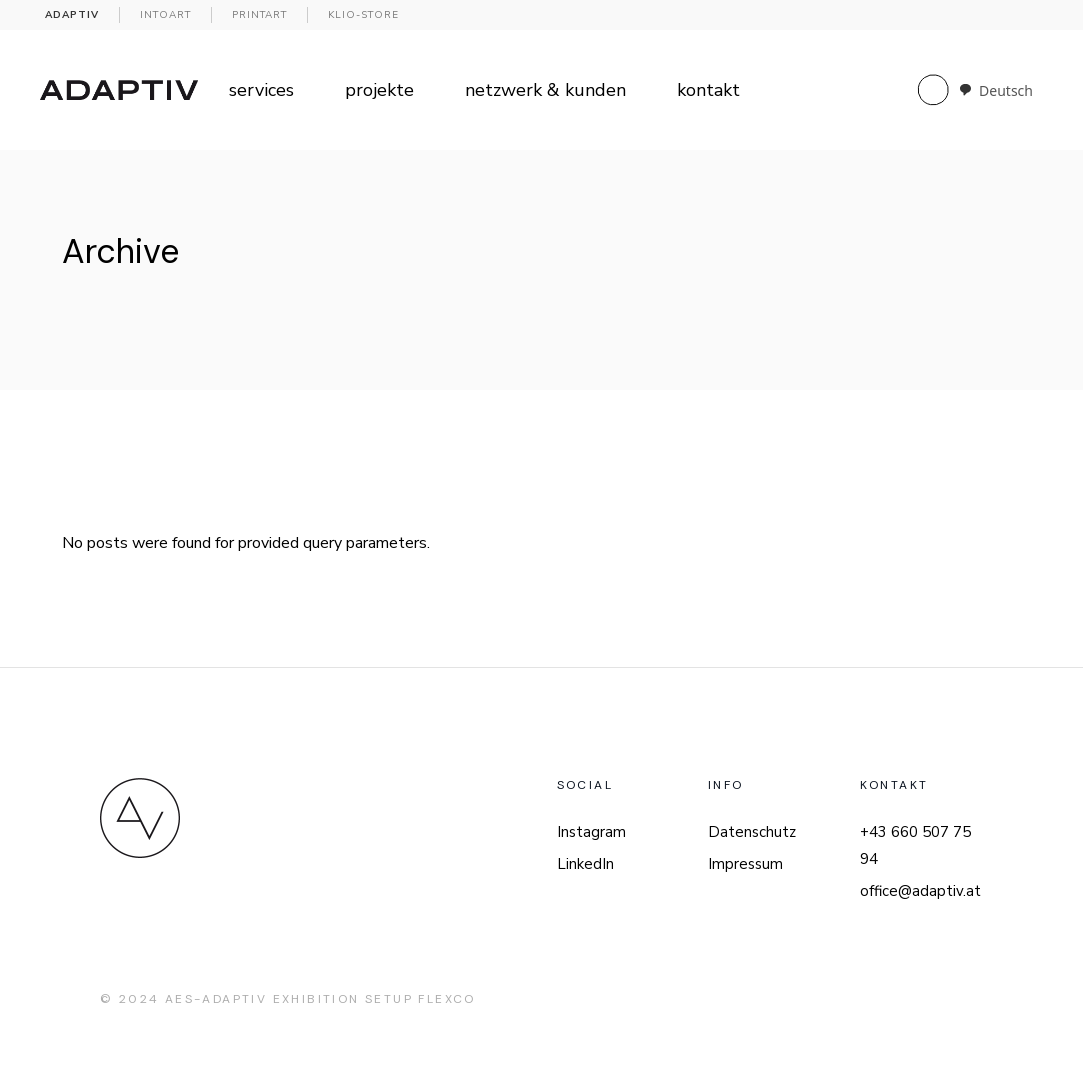  What do you see at coordinates (363, 15) in the screenshot?
I see `KLIO-Store` at bounding box center [363, 15].